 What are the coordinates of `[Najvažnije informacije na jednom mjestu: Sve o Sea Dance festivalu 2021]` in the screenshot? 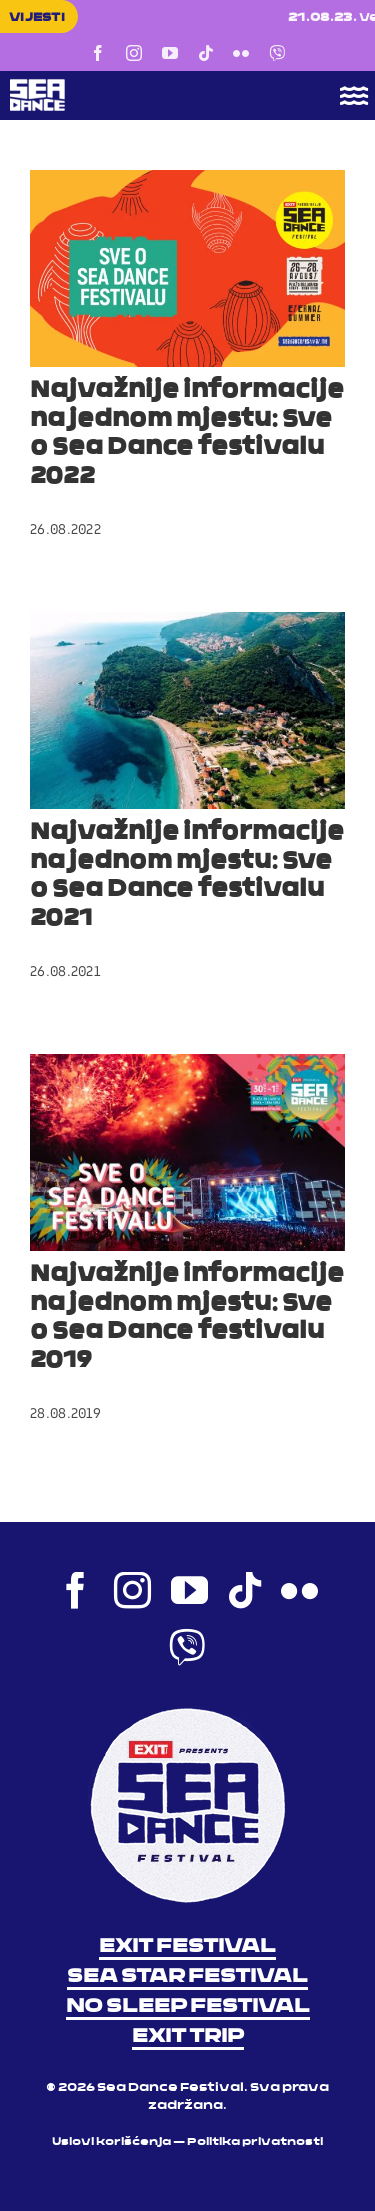 It's located at (187, 710).